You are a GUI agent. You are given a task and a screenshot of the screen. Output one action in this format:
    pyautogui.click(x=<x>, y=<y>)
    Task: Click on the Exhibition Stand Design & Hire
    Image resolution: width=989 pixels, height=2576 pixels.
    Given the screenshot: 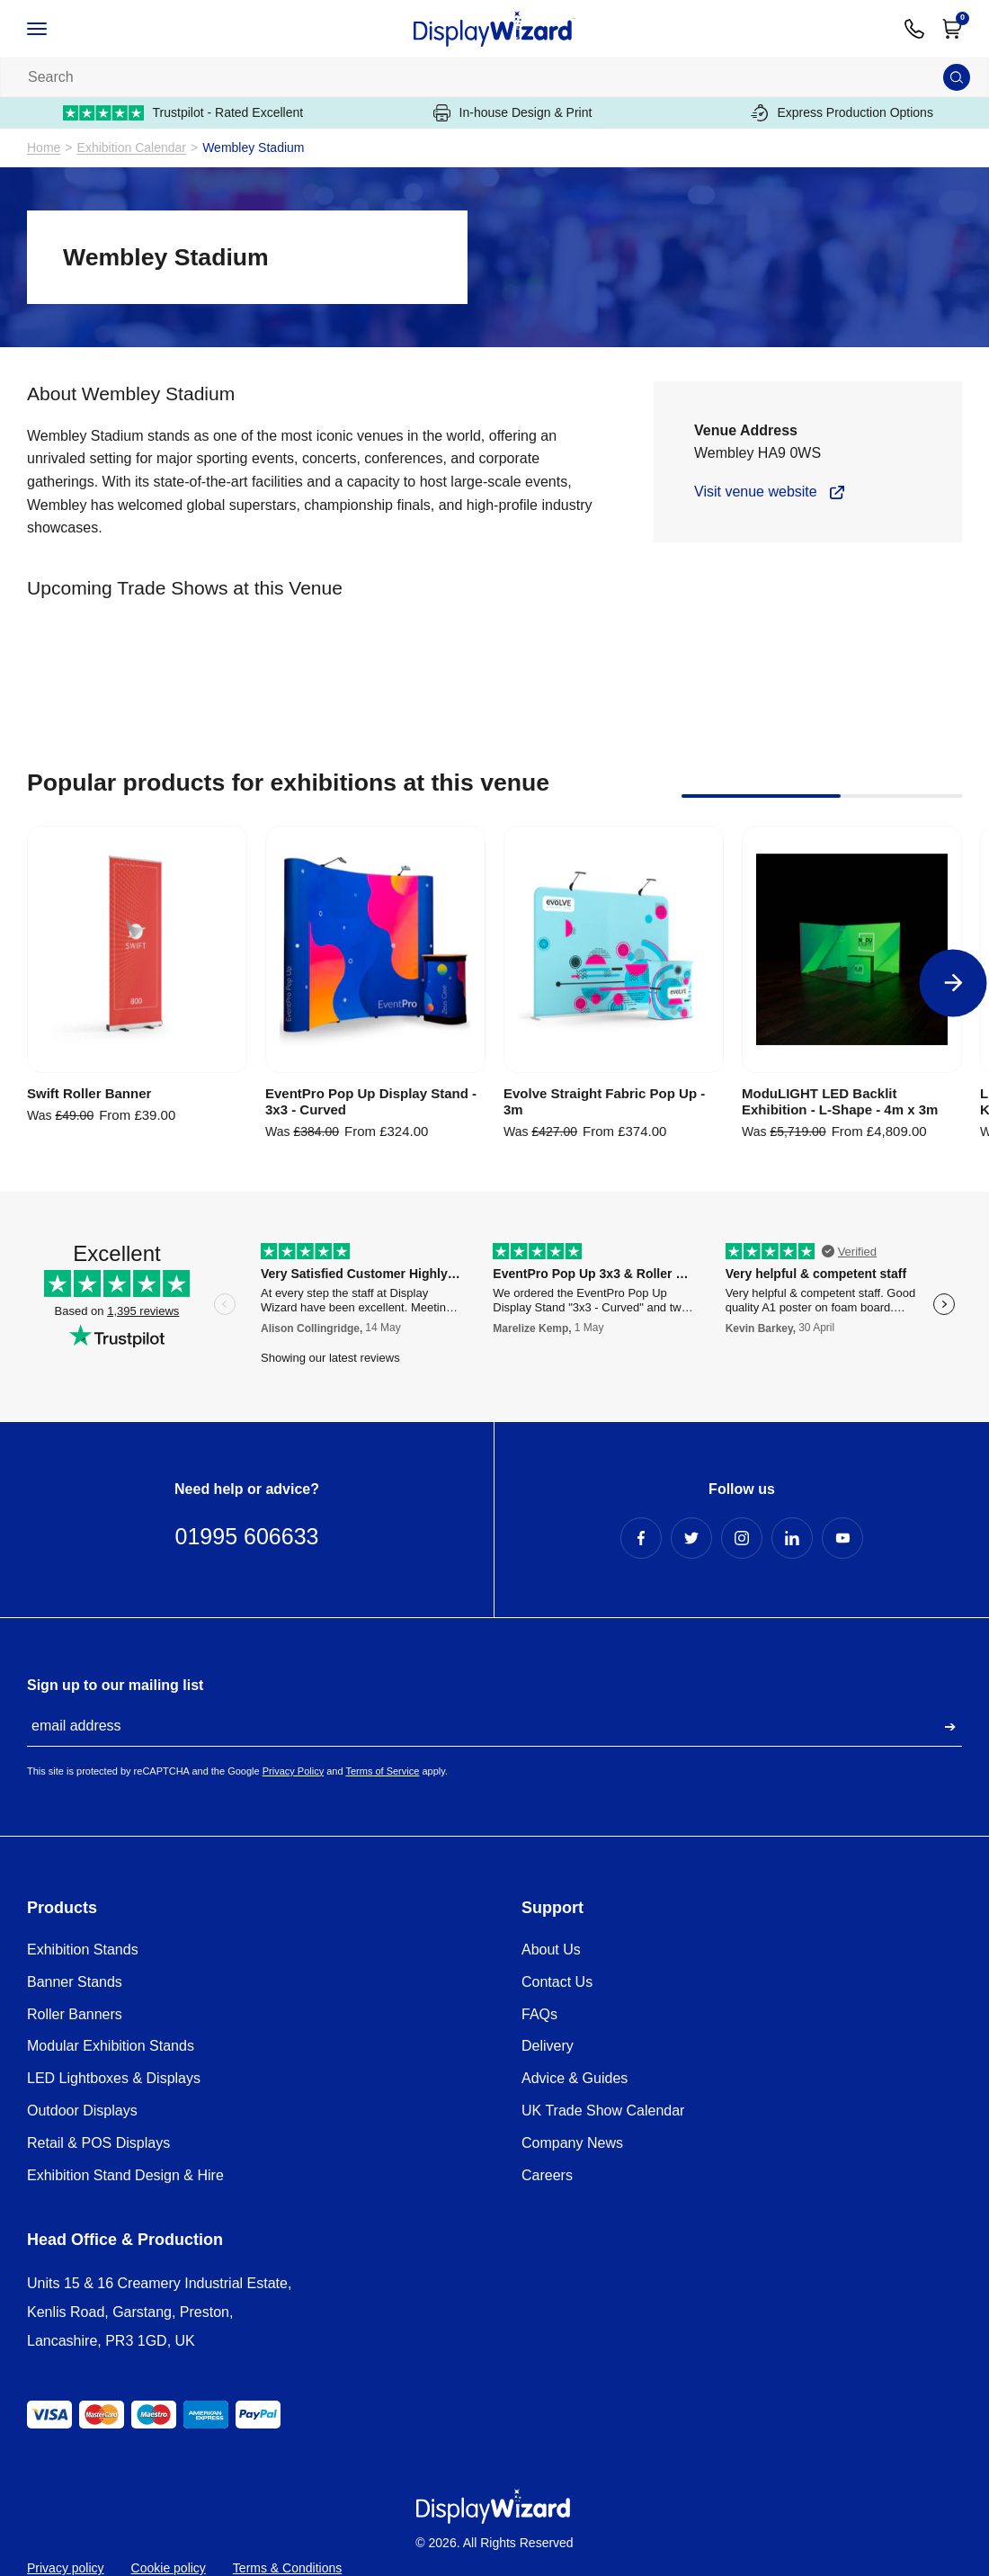 What is the action you would take?
    pyautogui.click(x=125, y=2175)
    